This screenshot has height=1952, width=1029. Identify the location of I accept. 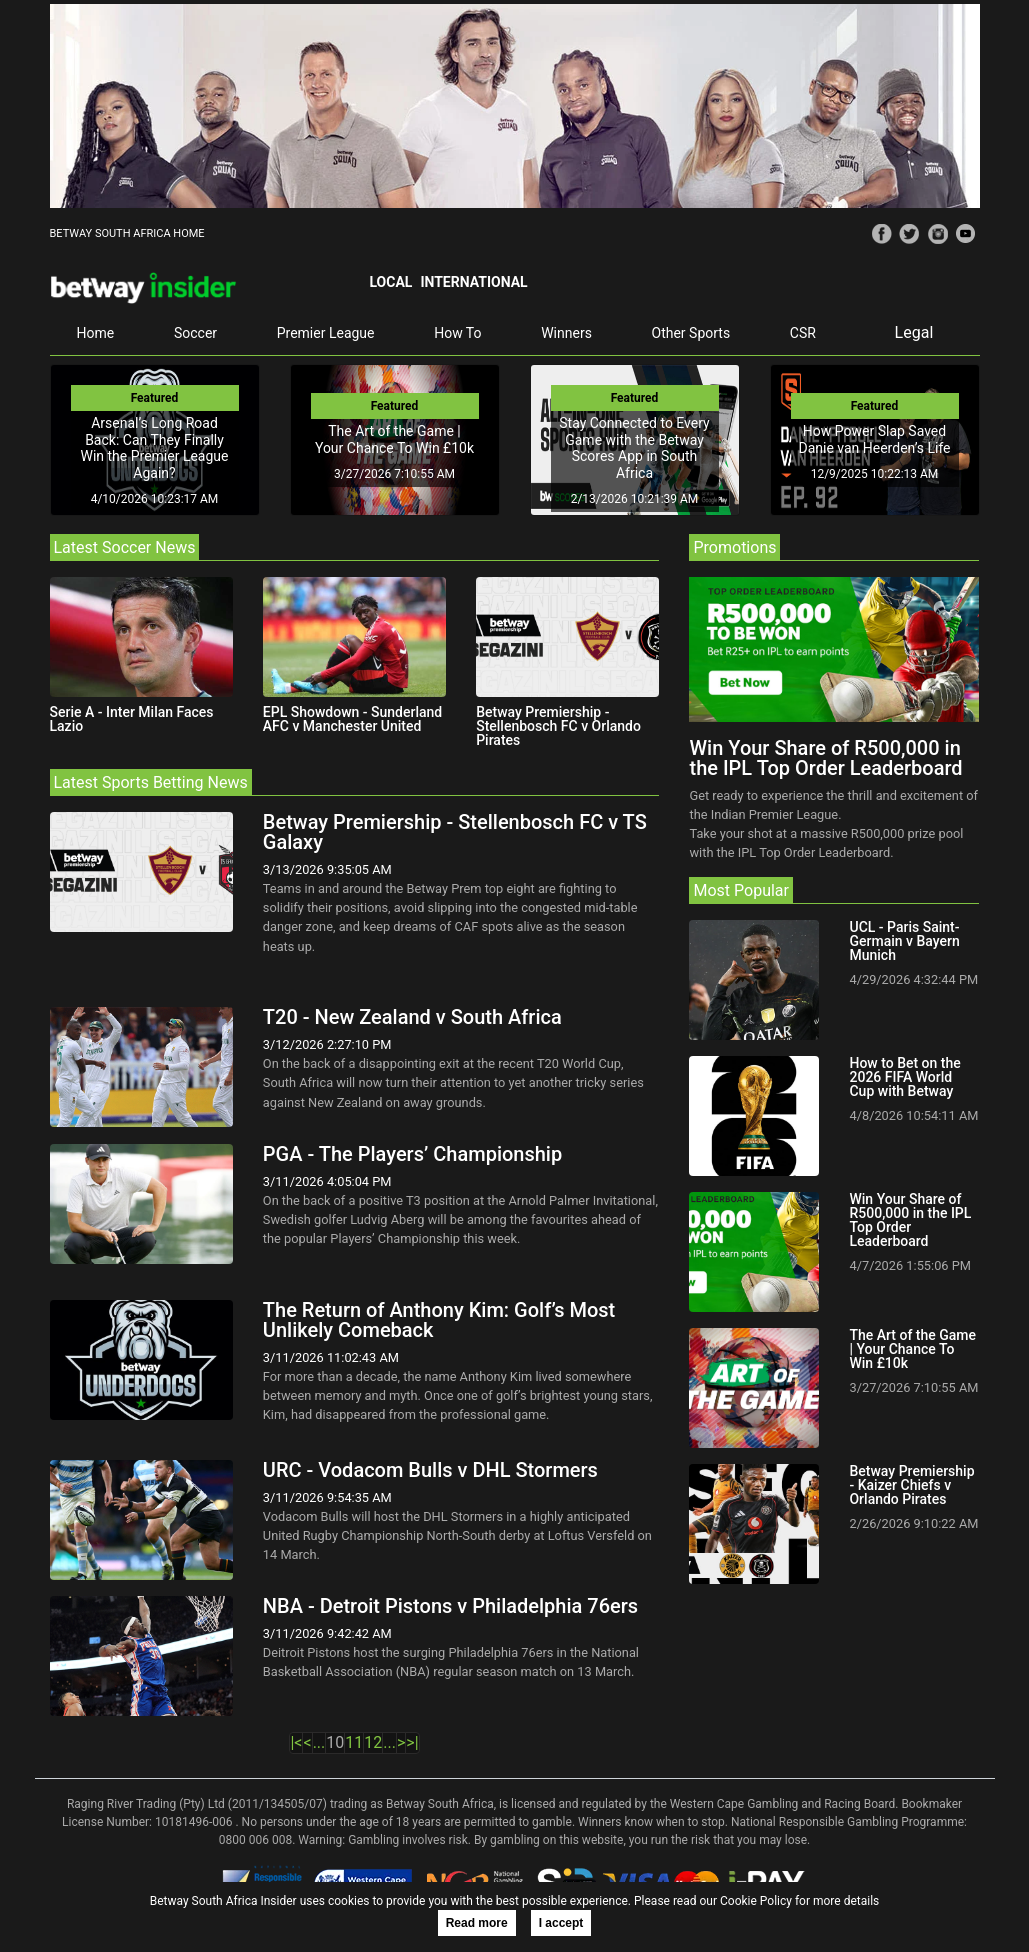
(561, 1923).